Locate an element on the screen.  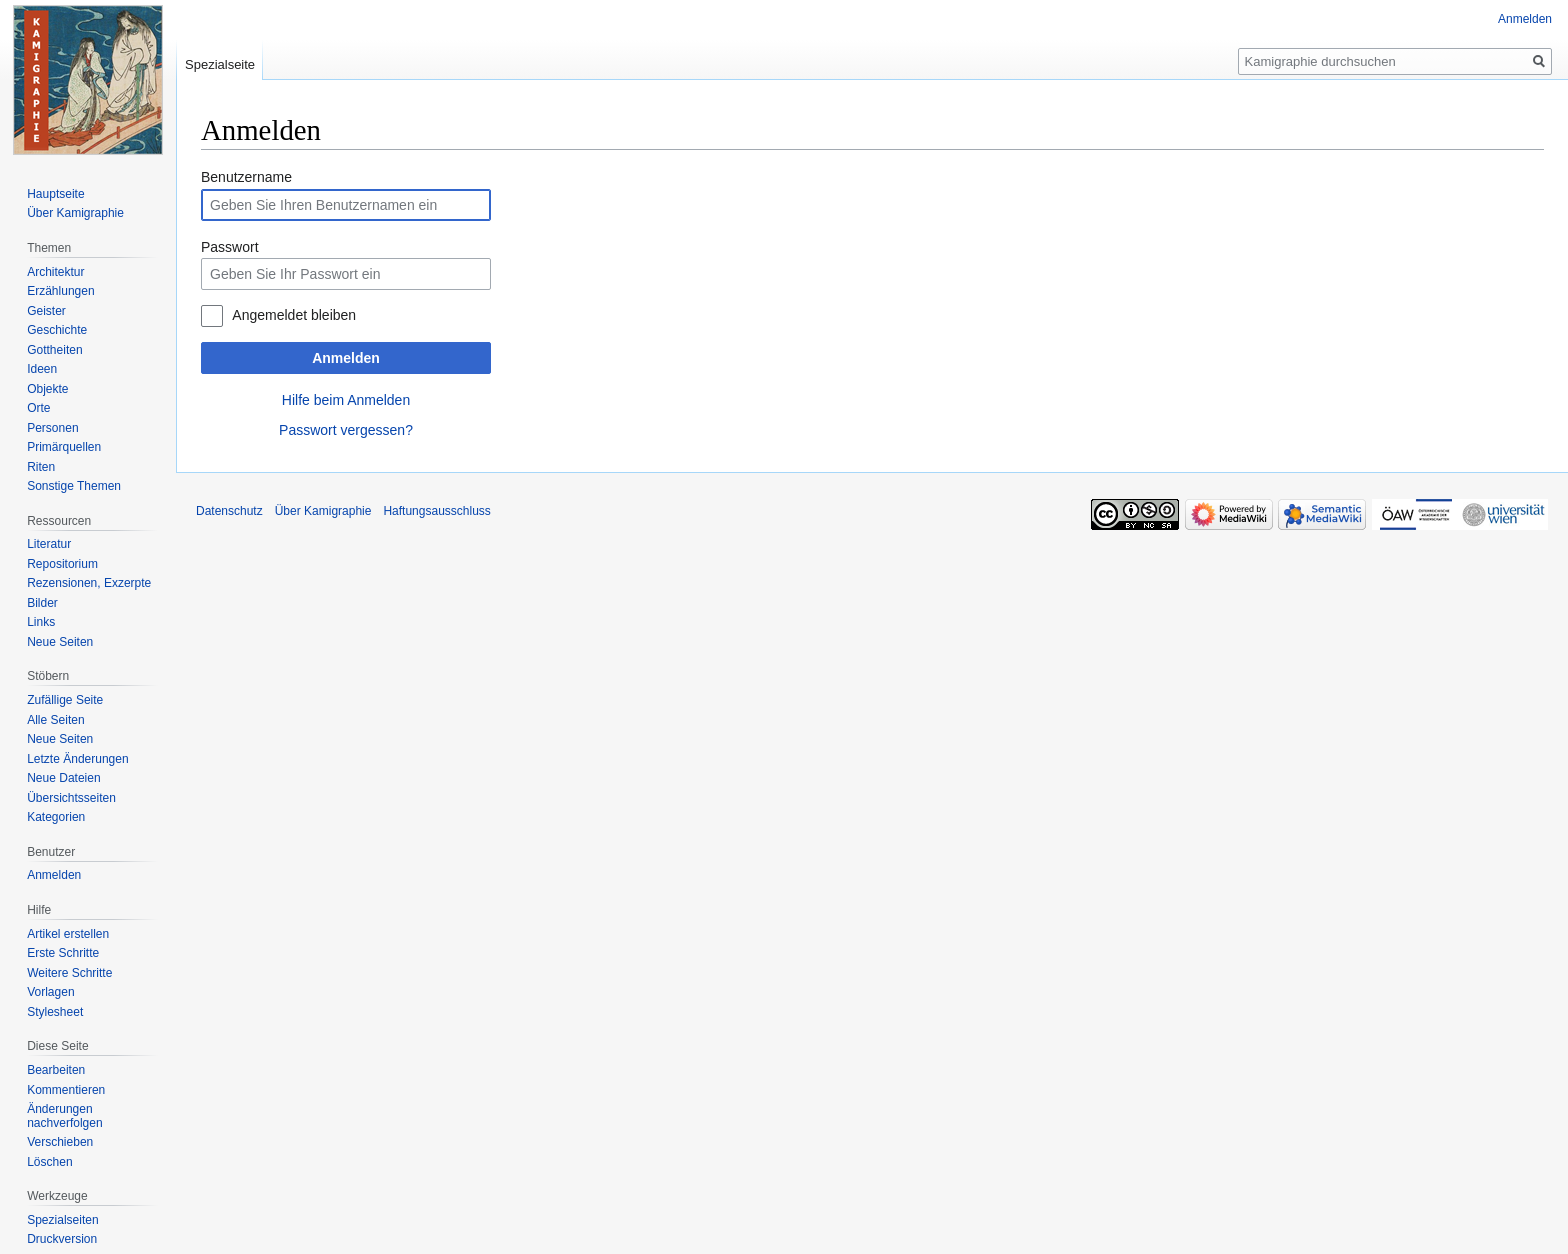
Haftungsausschluss is located at coordinates (436, 511).